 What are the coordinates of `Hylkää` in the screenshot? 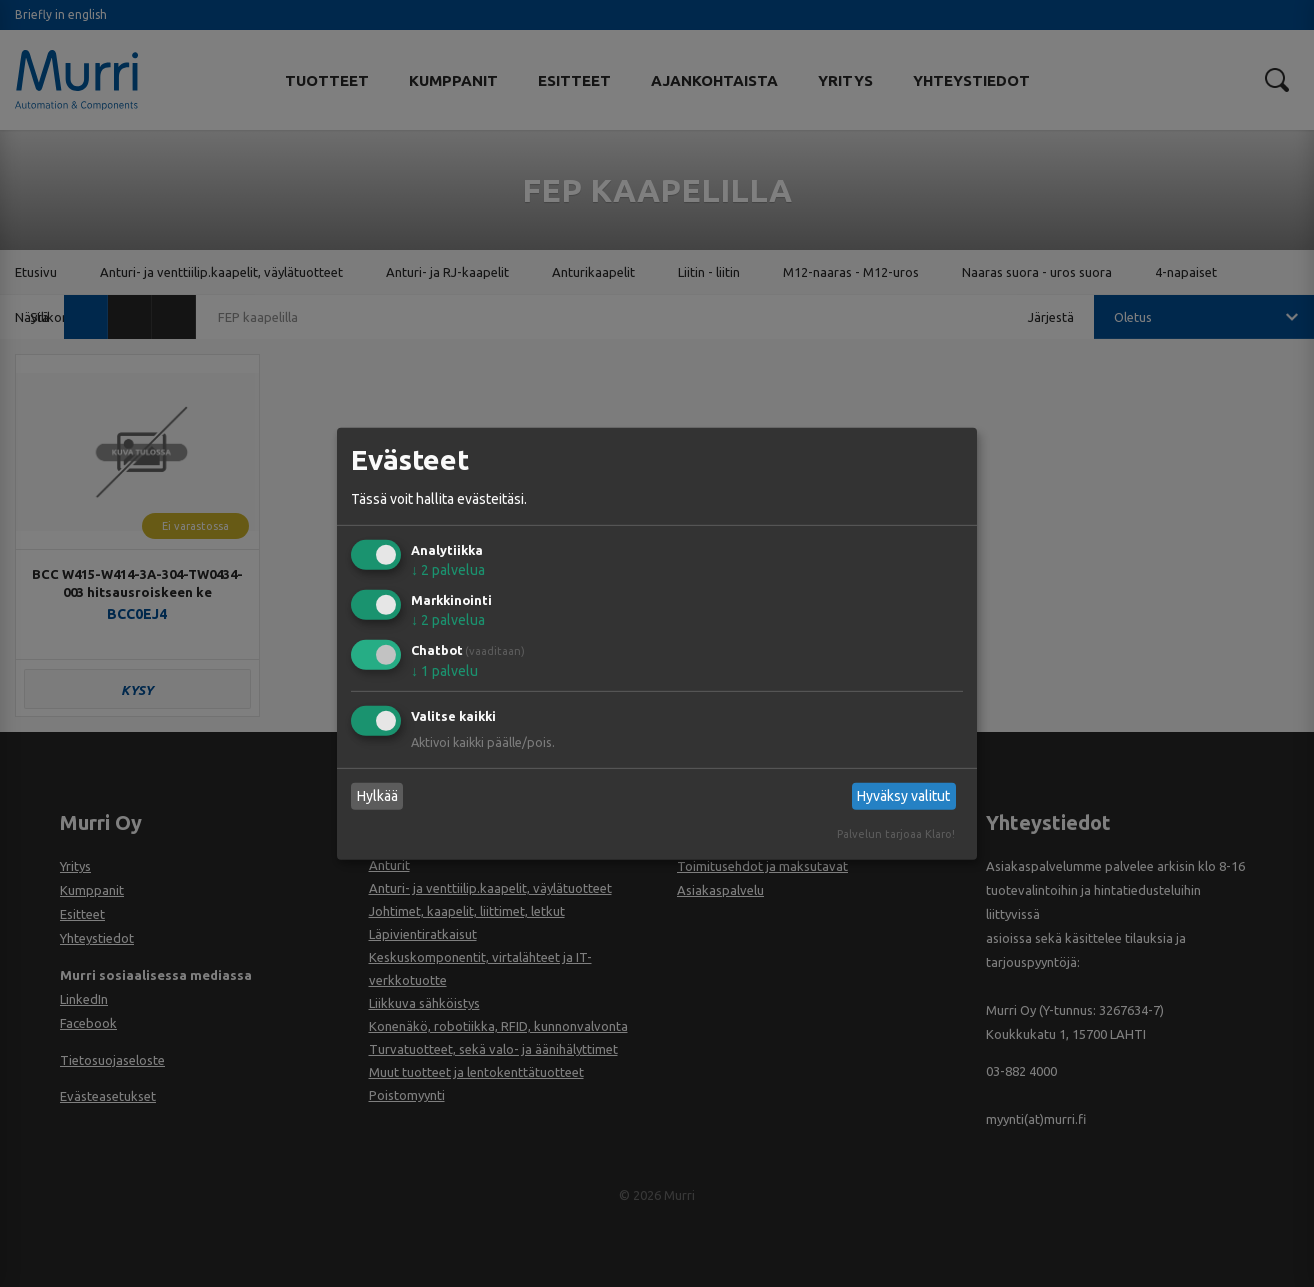 It's located at (377, 796).